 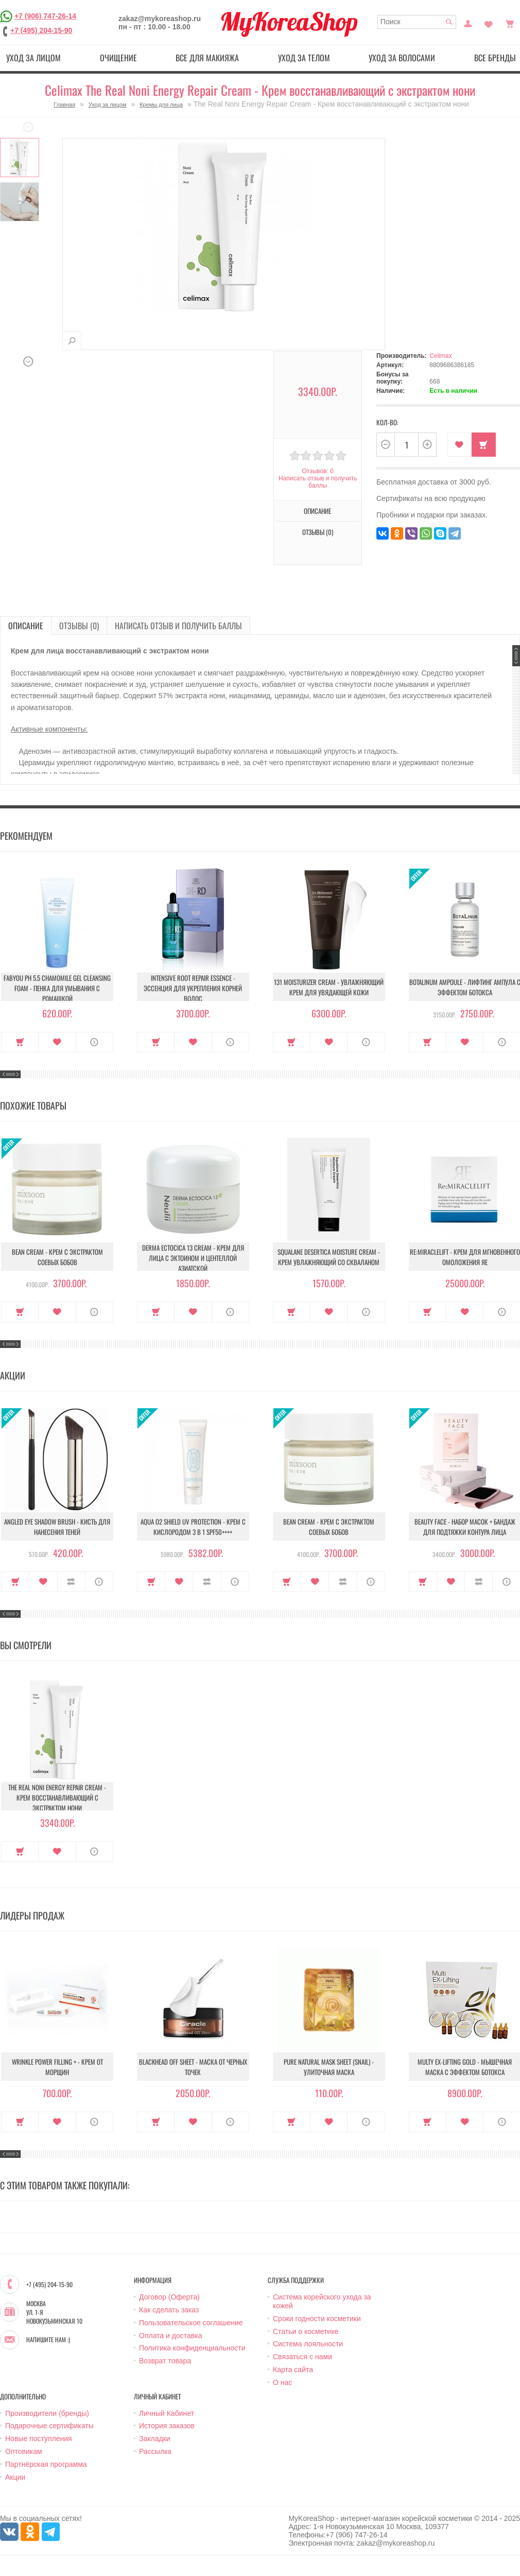 What do you see at coordinates (166, 2413) in the screenshot?
I see `Личный Кабинет` at bounding box center [166, 2413].